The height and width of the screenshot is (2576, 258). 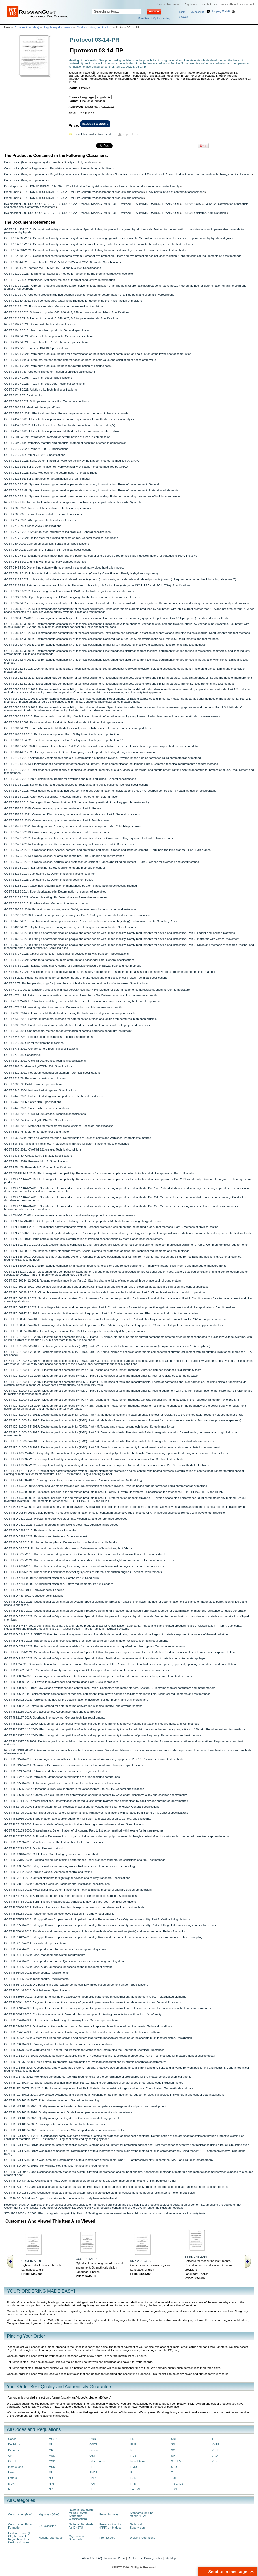 What do you see at coordinates (220, 11) in the screenshot?
I see `Shopping Cart (0)` at bounding box center [220, 11].